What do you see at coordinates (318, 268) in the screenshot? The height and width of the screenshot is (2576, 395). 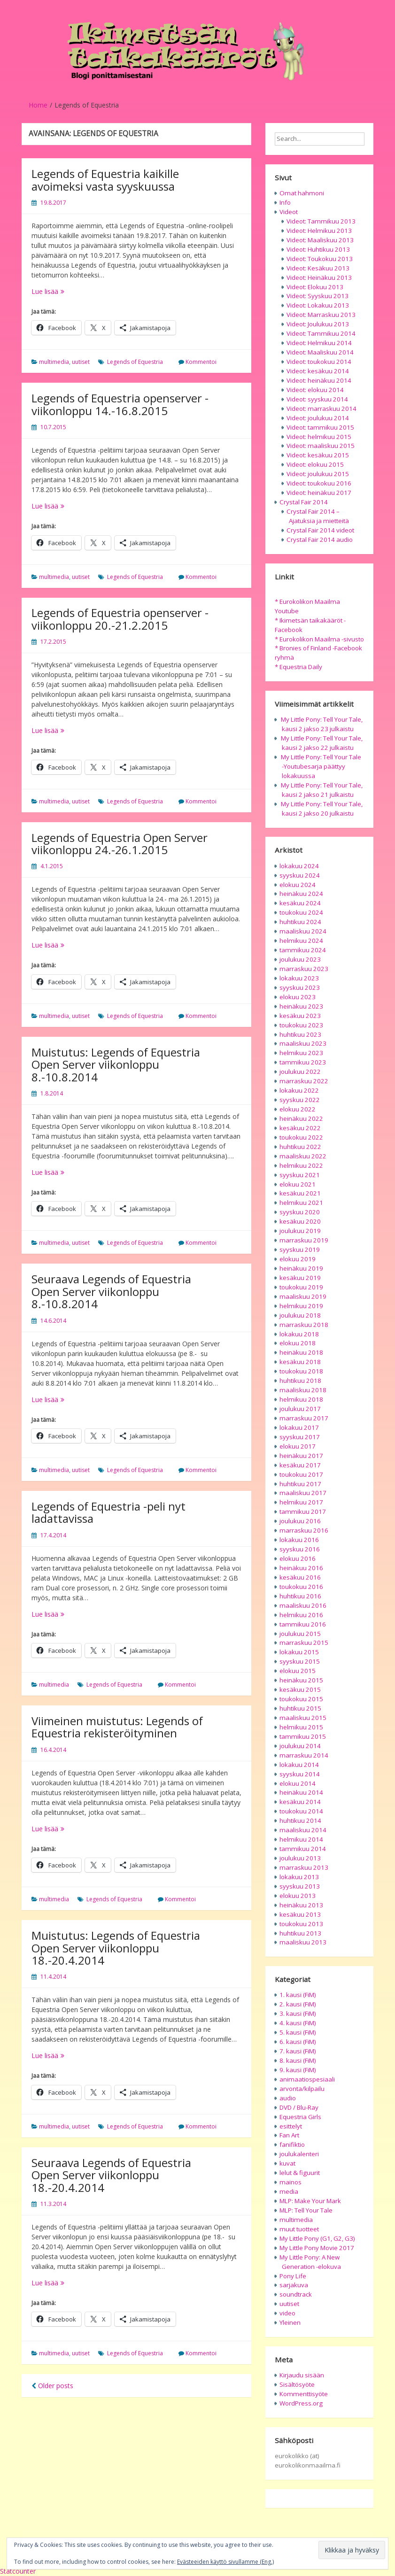 I see `Videot: Kesäkuu 2013` at bounding box center [318, 268].